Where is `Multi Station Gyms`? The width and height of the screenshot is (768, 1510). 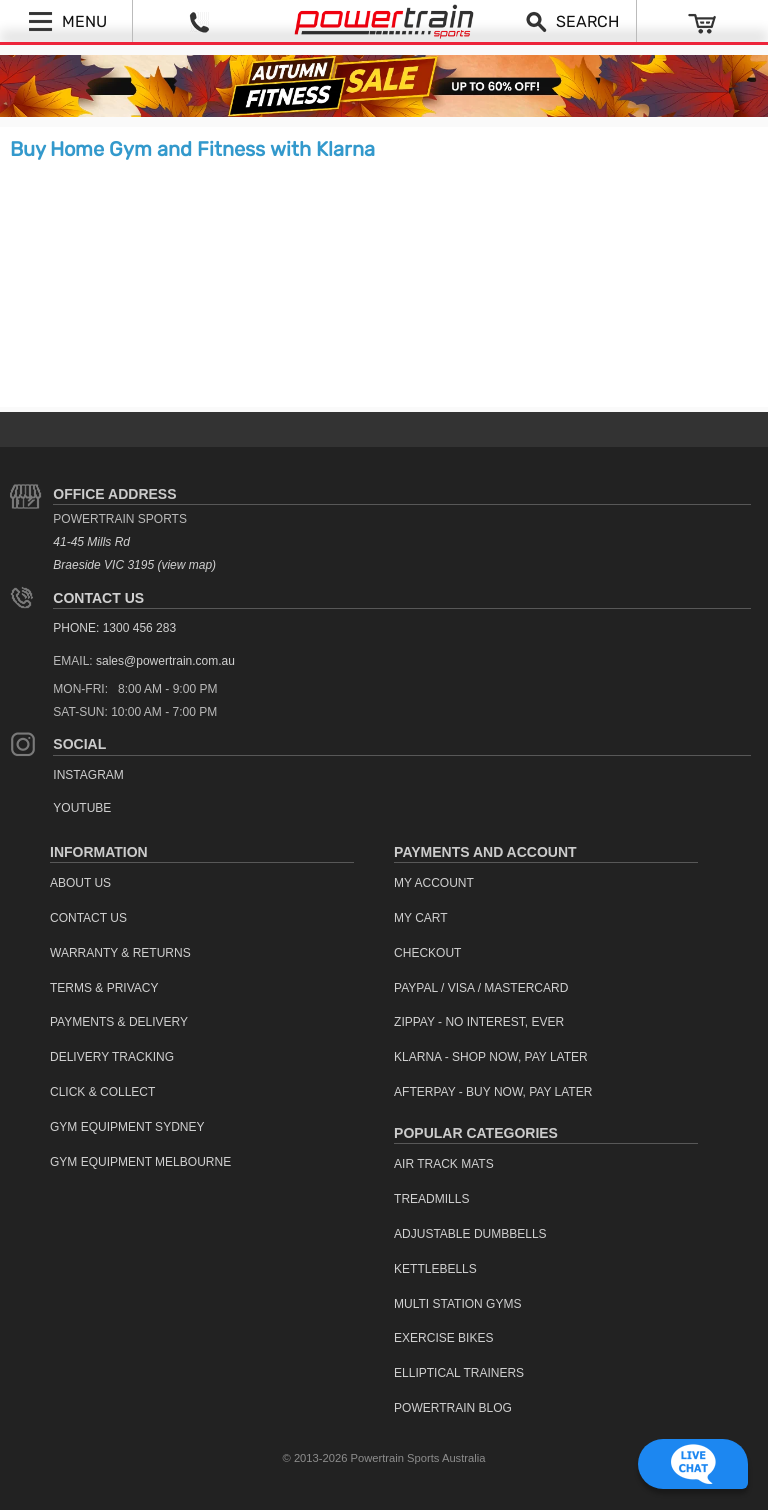
Multi Station Gyms is located at coordinates (457, 1304).